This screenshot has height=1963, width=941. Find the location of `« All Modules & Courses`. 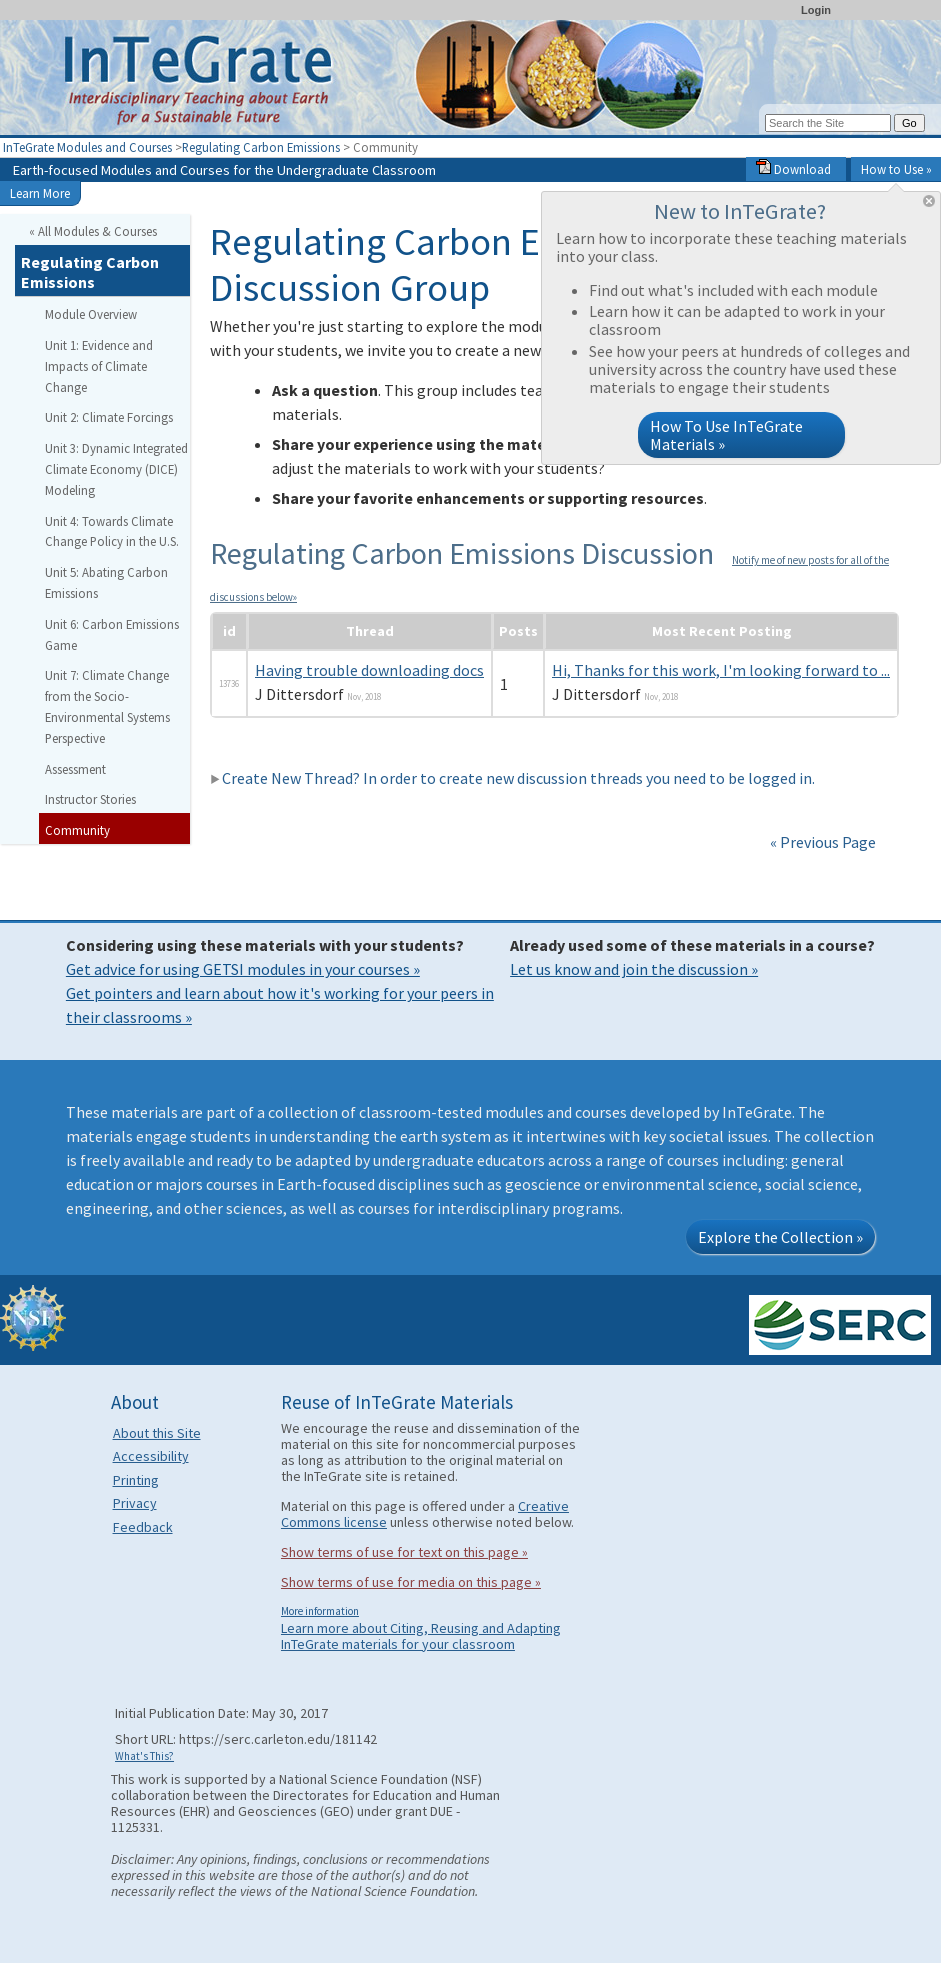

« All Modules & Courses is located at coordinates (93, 231).